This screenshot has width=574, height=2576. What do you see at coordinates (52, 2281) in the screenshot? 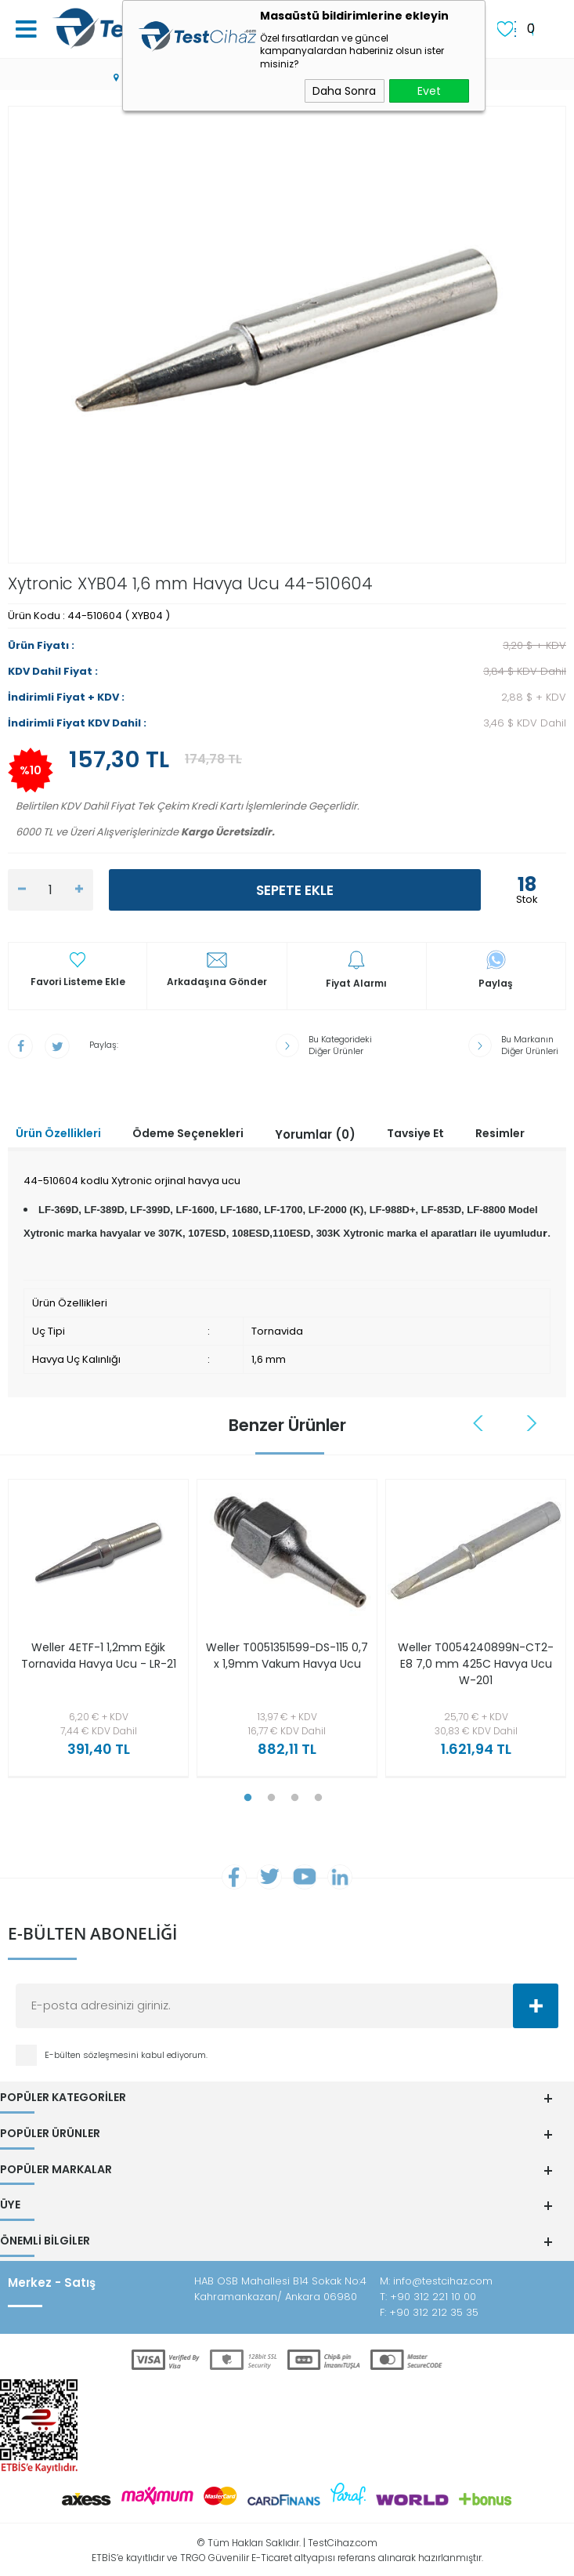
I see `Merkez - Satış` at bounding box center [52, 2281].